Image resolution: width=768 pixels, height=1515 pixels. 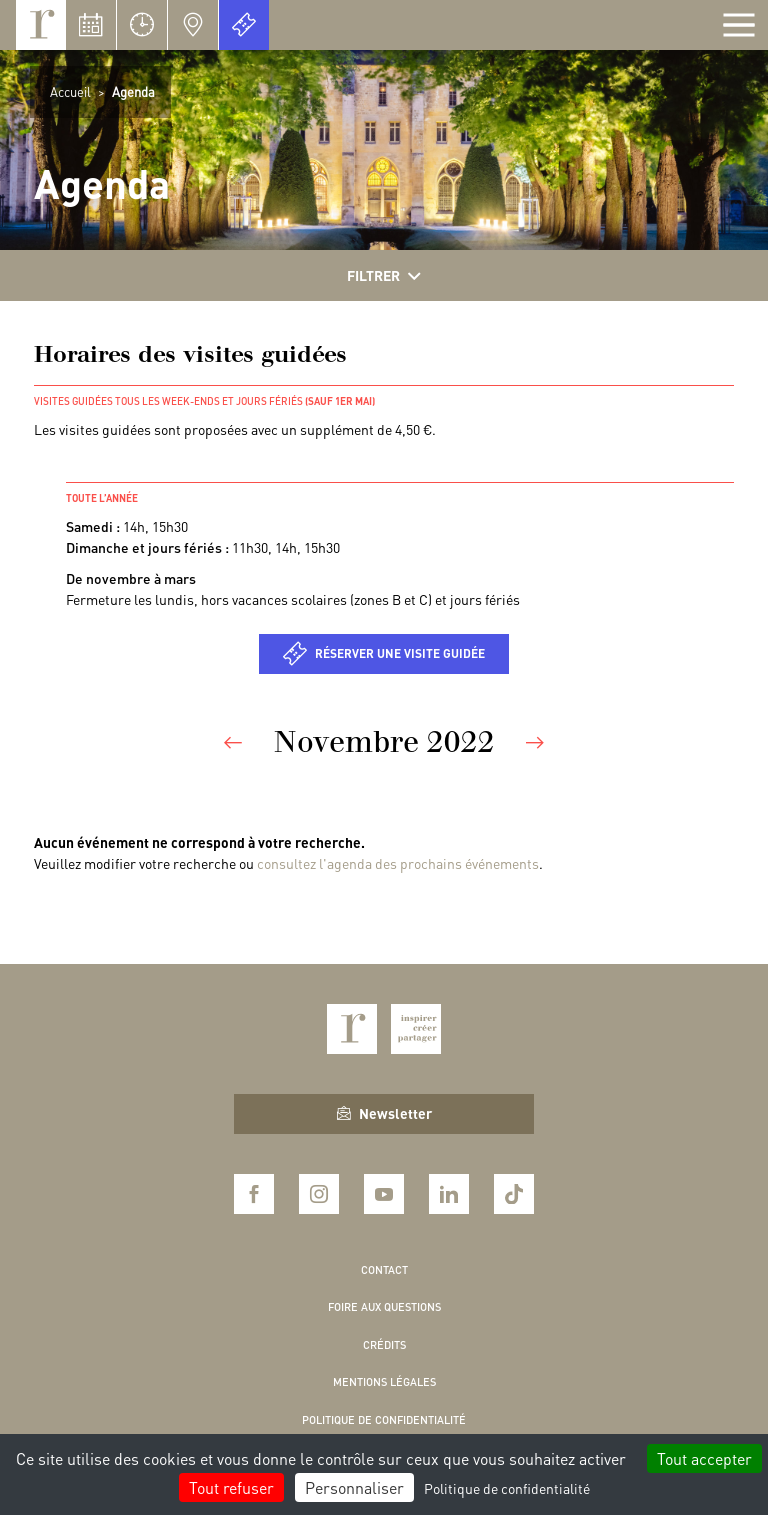 I want to click on [Afficher la navigation], so click(x=739, y=25).